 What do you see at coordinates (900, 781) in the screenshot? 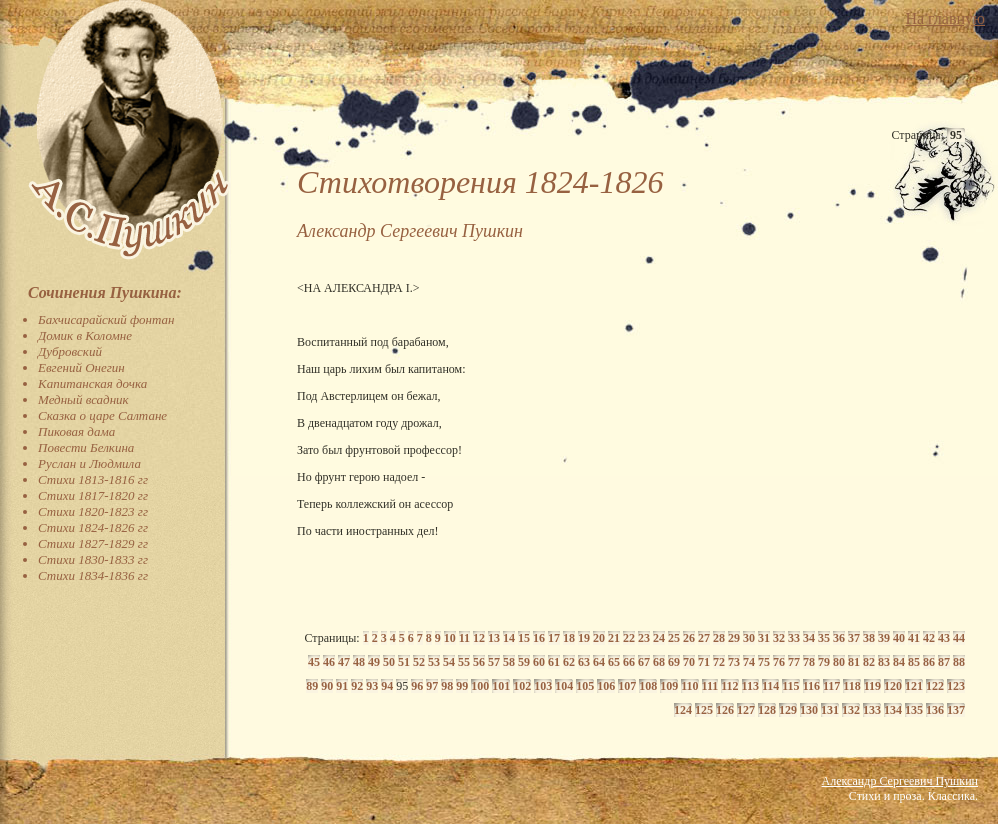
I see `Александр Сергеевич Пушкин` at bounding box center [900, 781].